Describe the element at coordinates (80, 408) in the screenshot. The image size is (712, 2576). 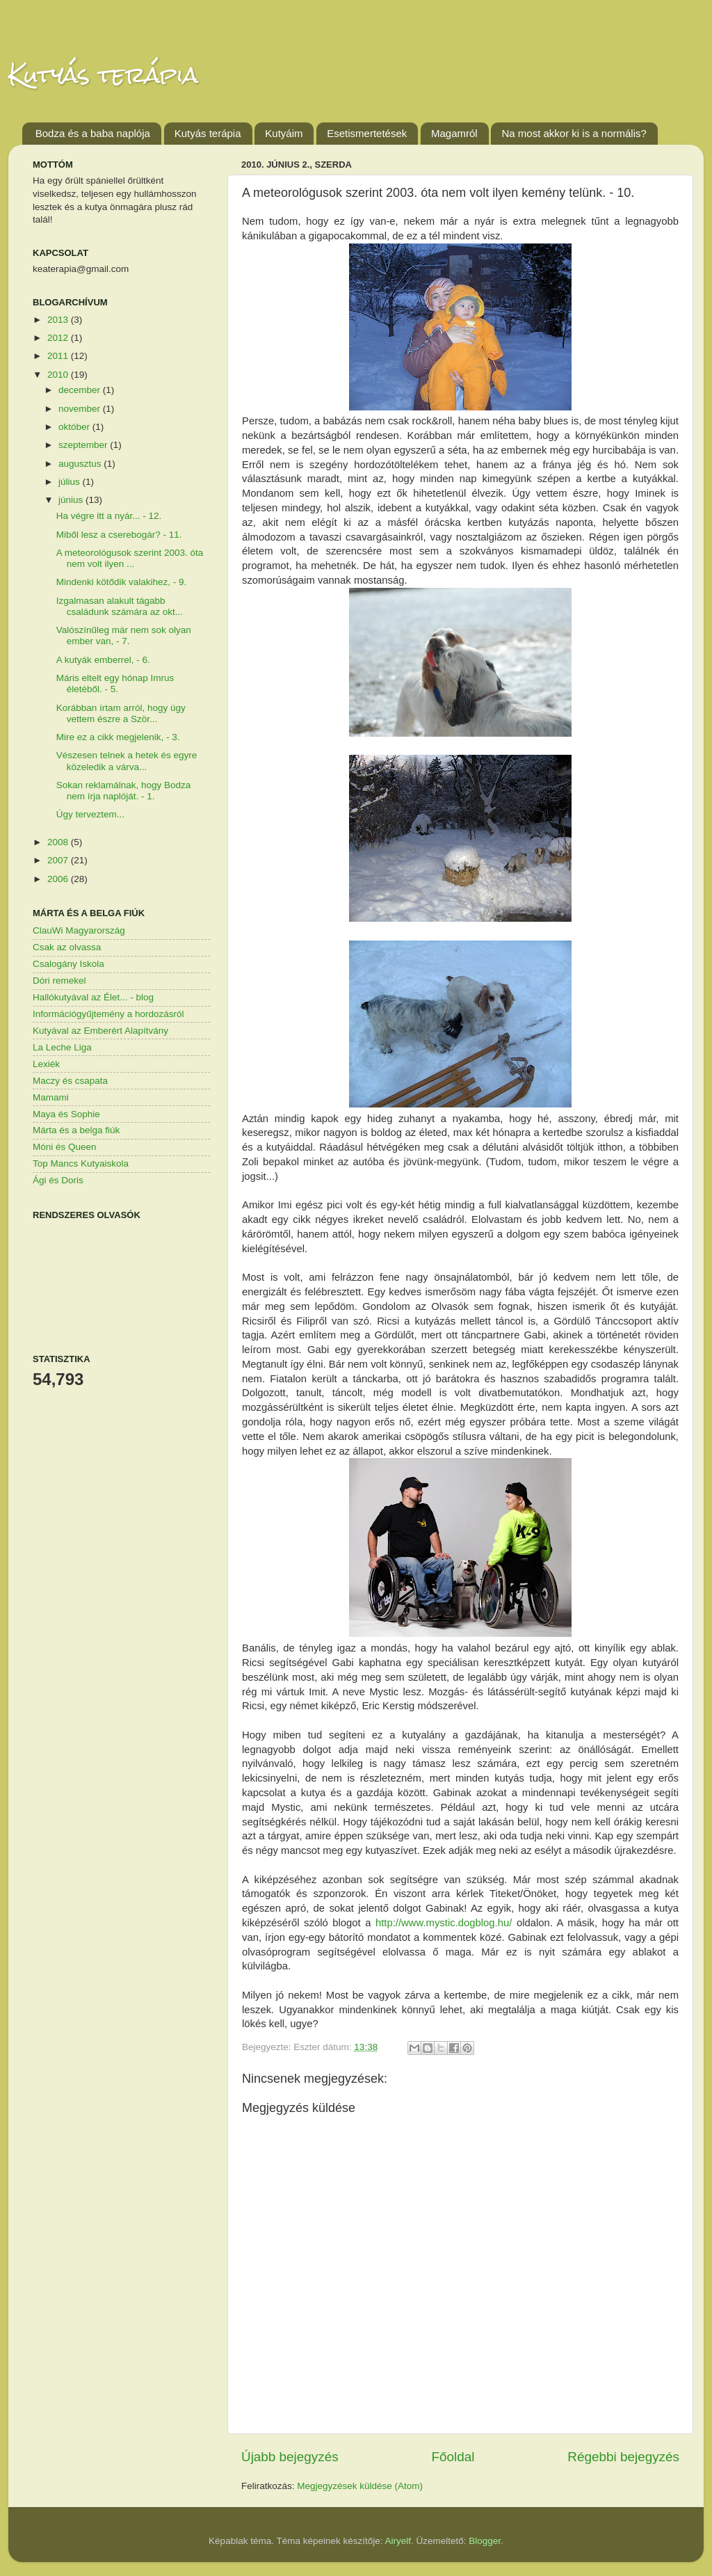
I see `november` at that location.